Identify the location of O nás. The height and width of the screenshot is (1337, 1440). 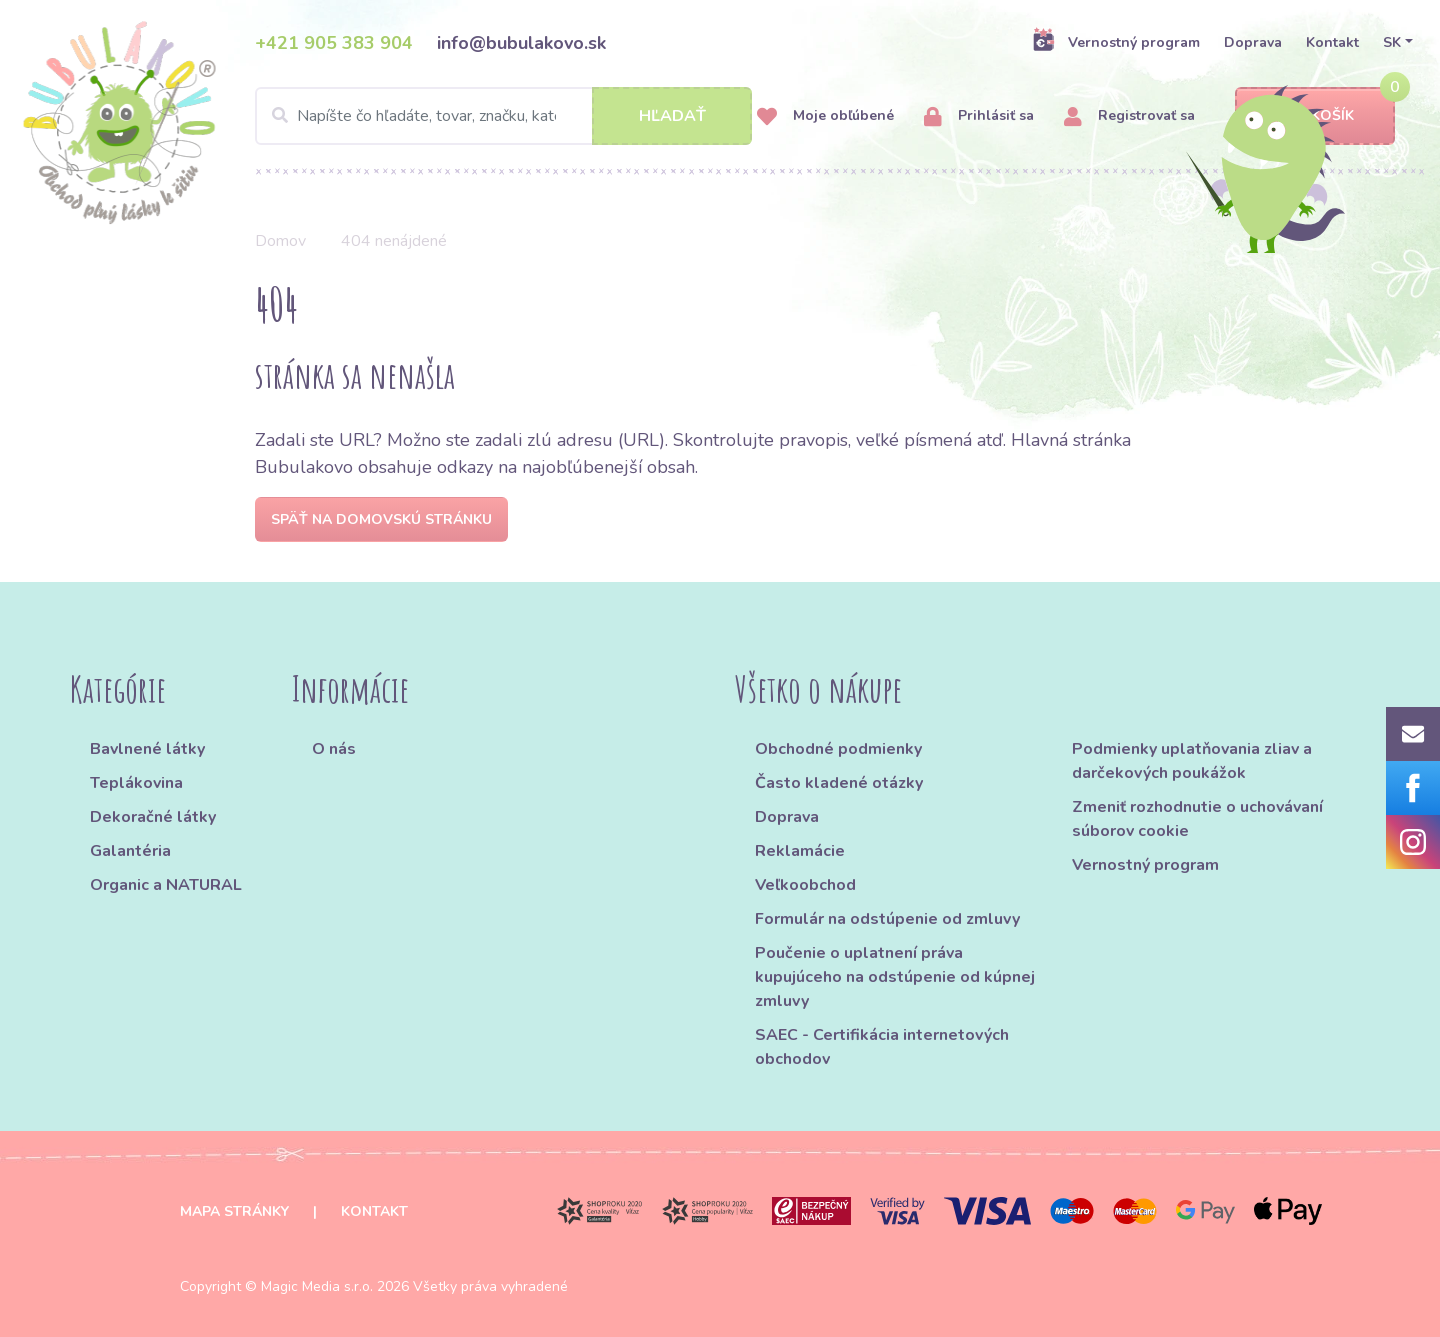
(334, 749).